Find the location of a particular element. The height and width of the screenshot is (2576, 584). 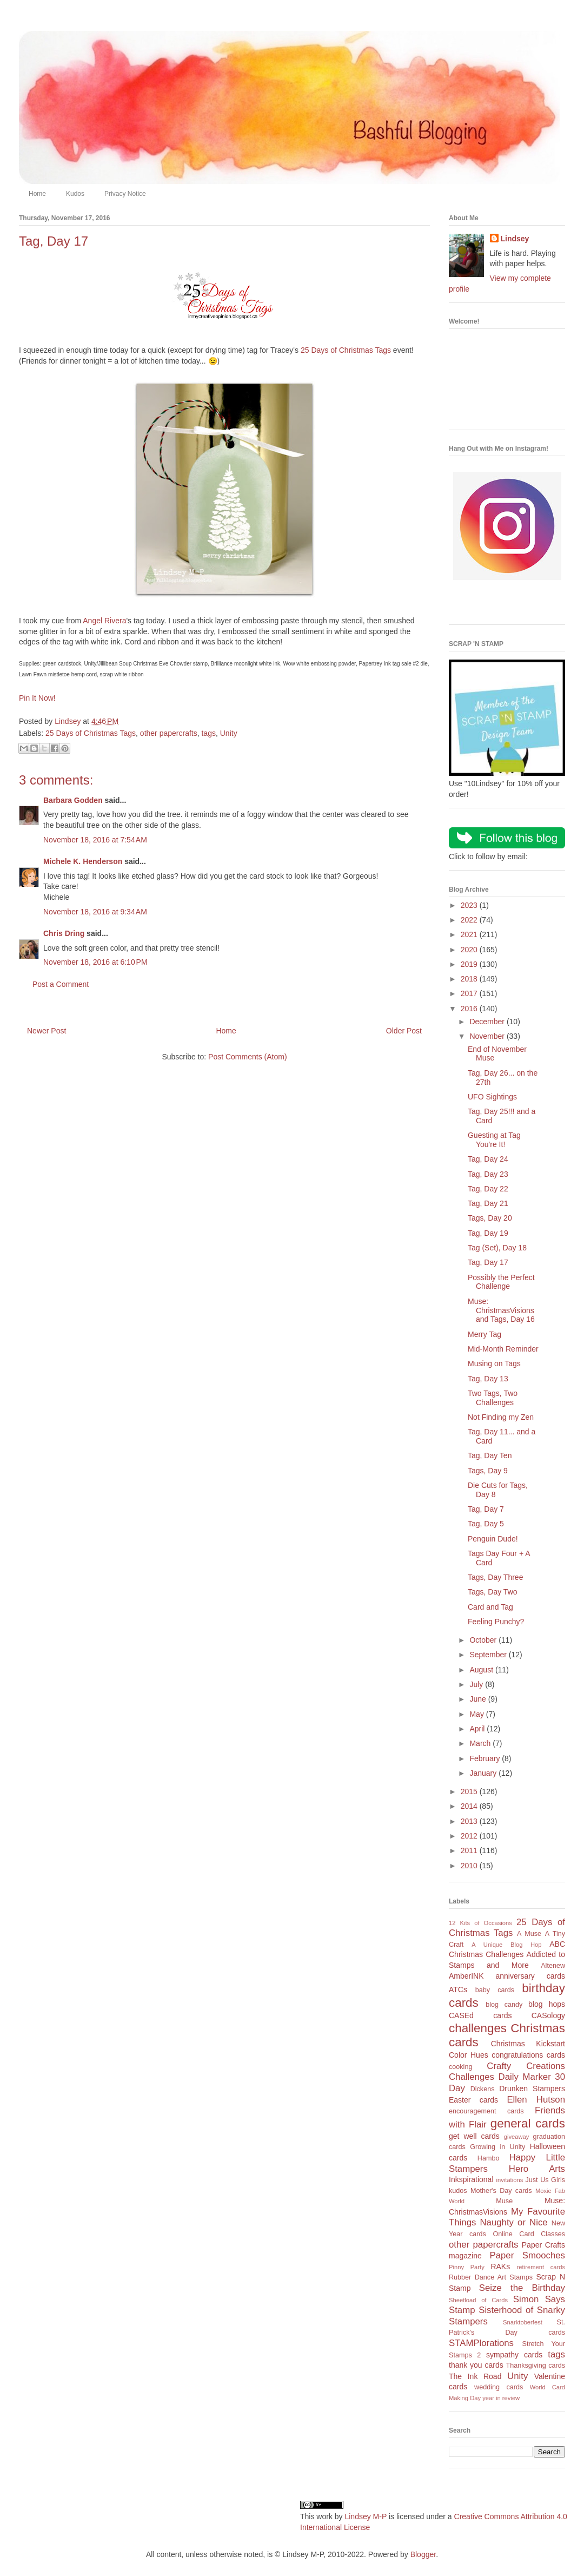

congratulations cards is located at coordinates (528, 2055).